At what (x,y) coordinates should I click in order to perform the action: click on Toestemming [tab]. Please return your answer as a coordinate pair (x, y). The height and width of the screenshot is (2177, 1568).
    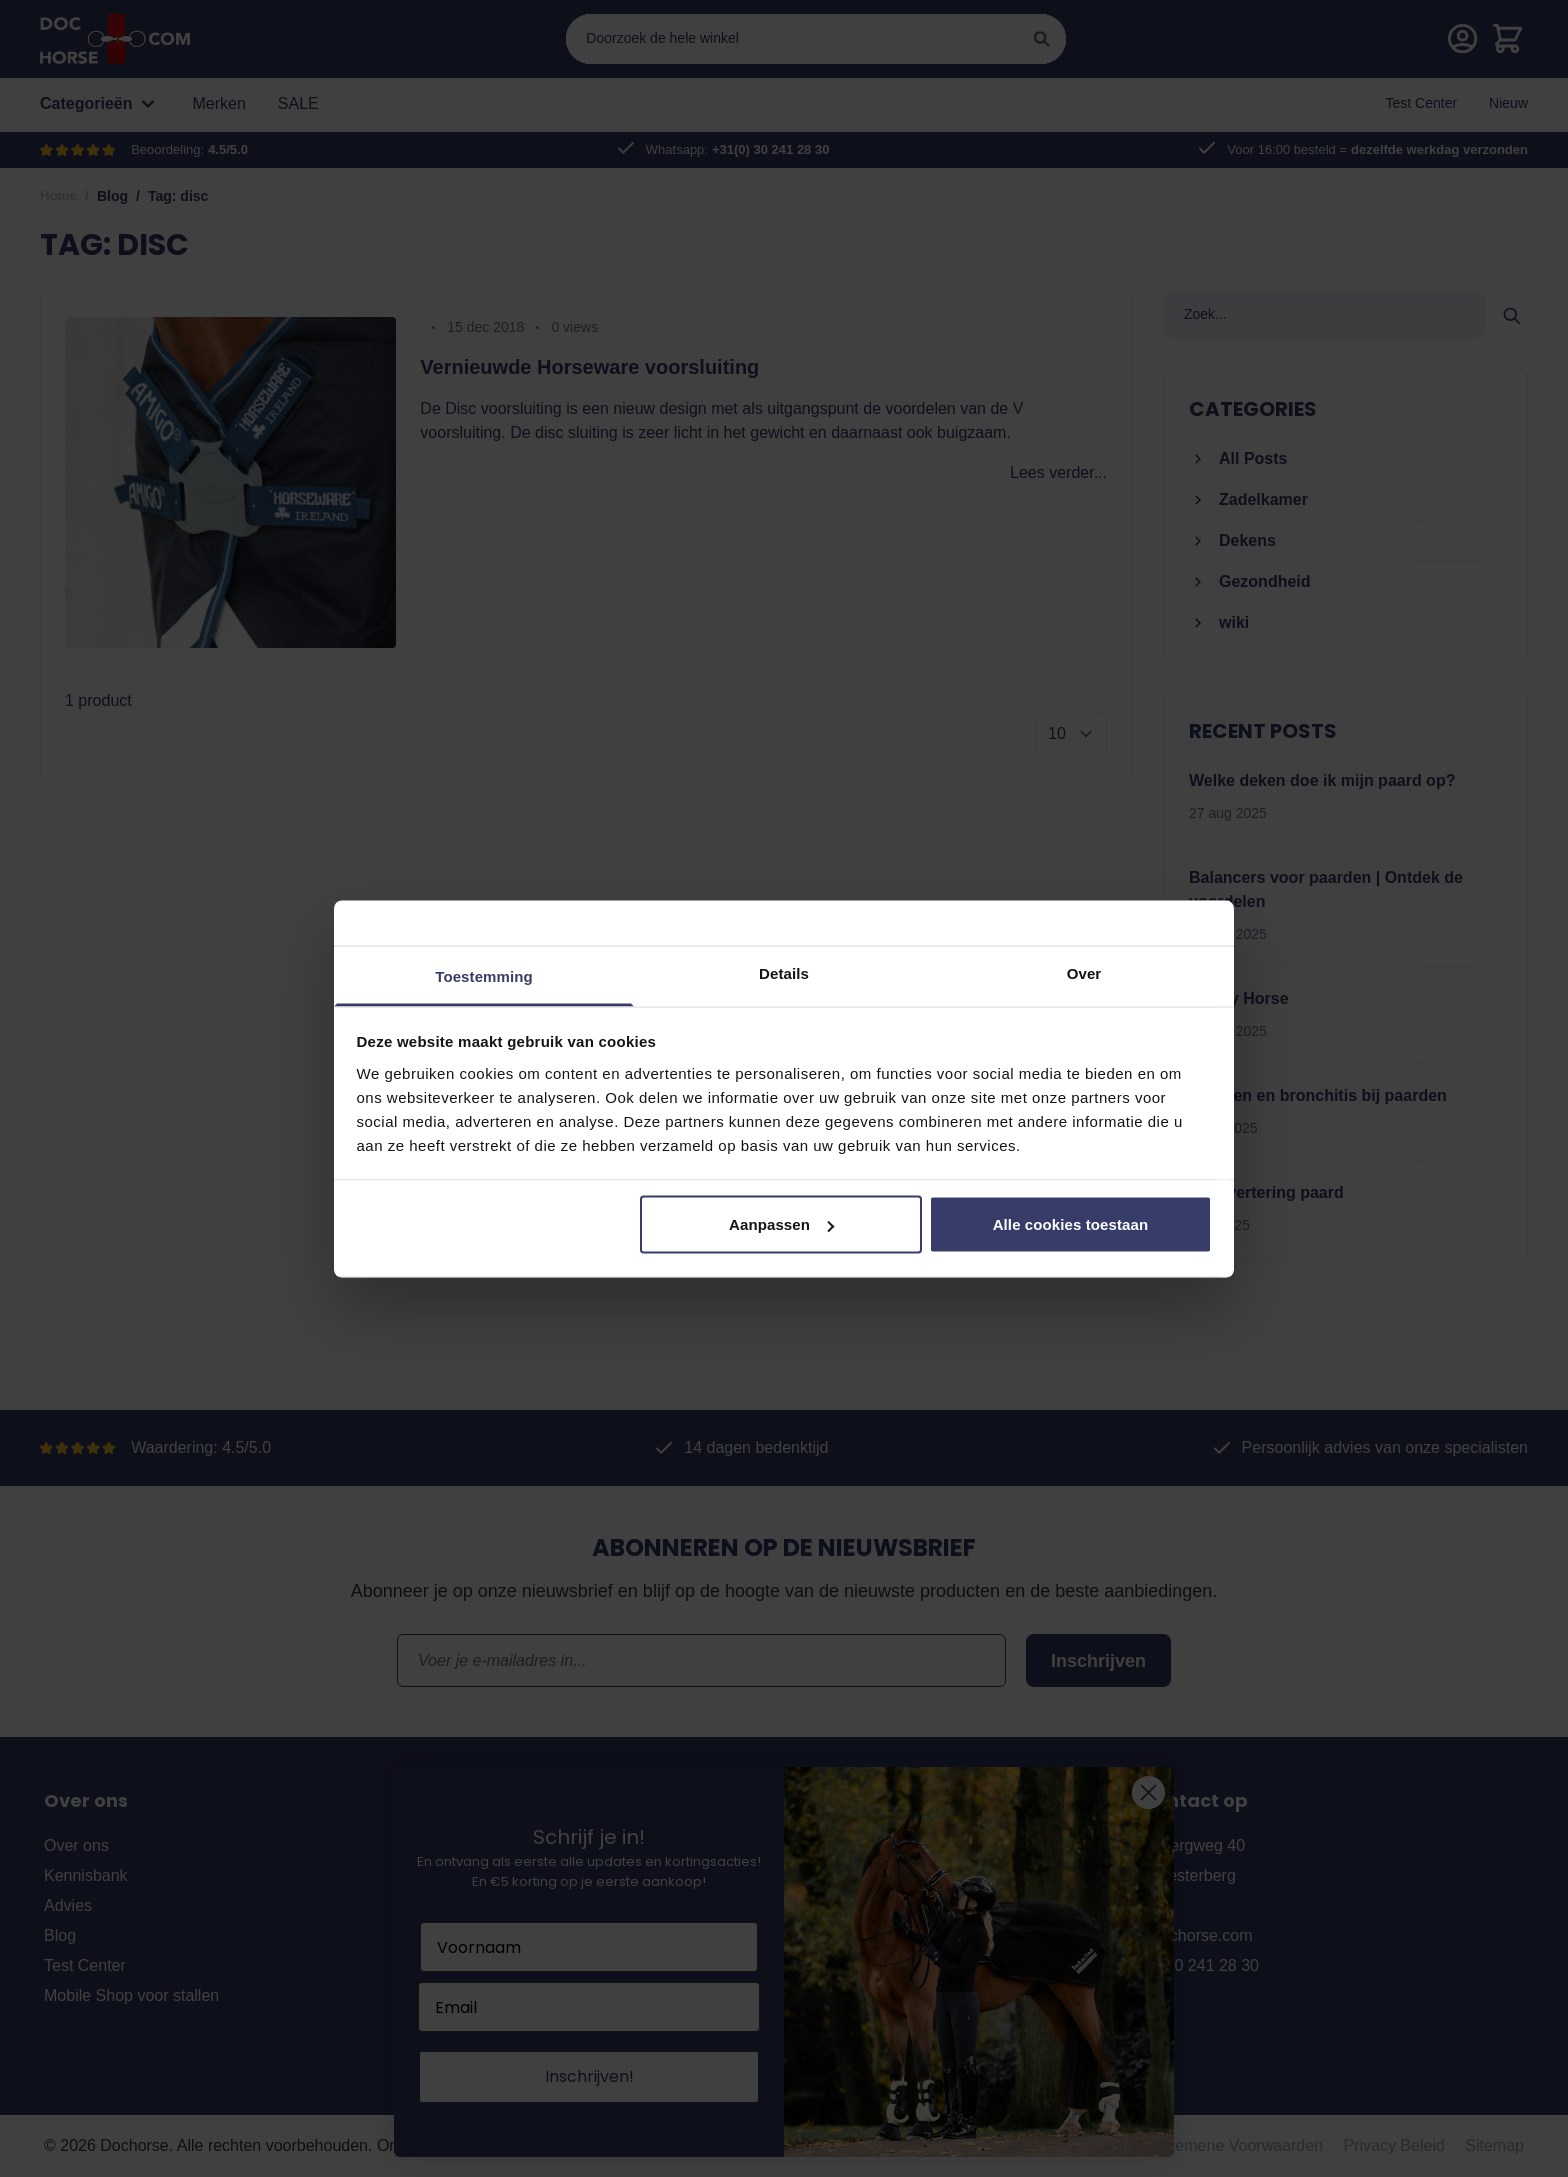
    Looking at the image, I should click on (484, 975).